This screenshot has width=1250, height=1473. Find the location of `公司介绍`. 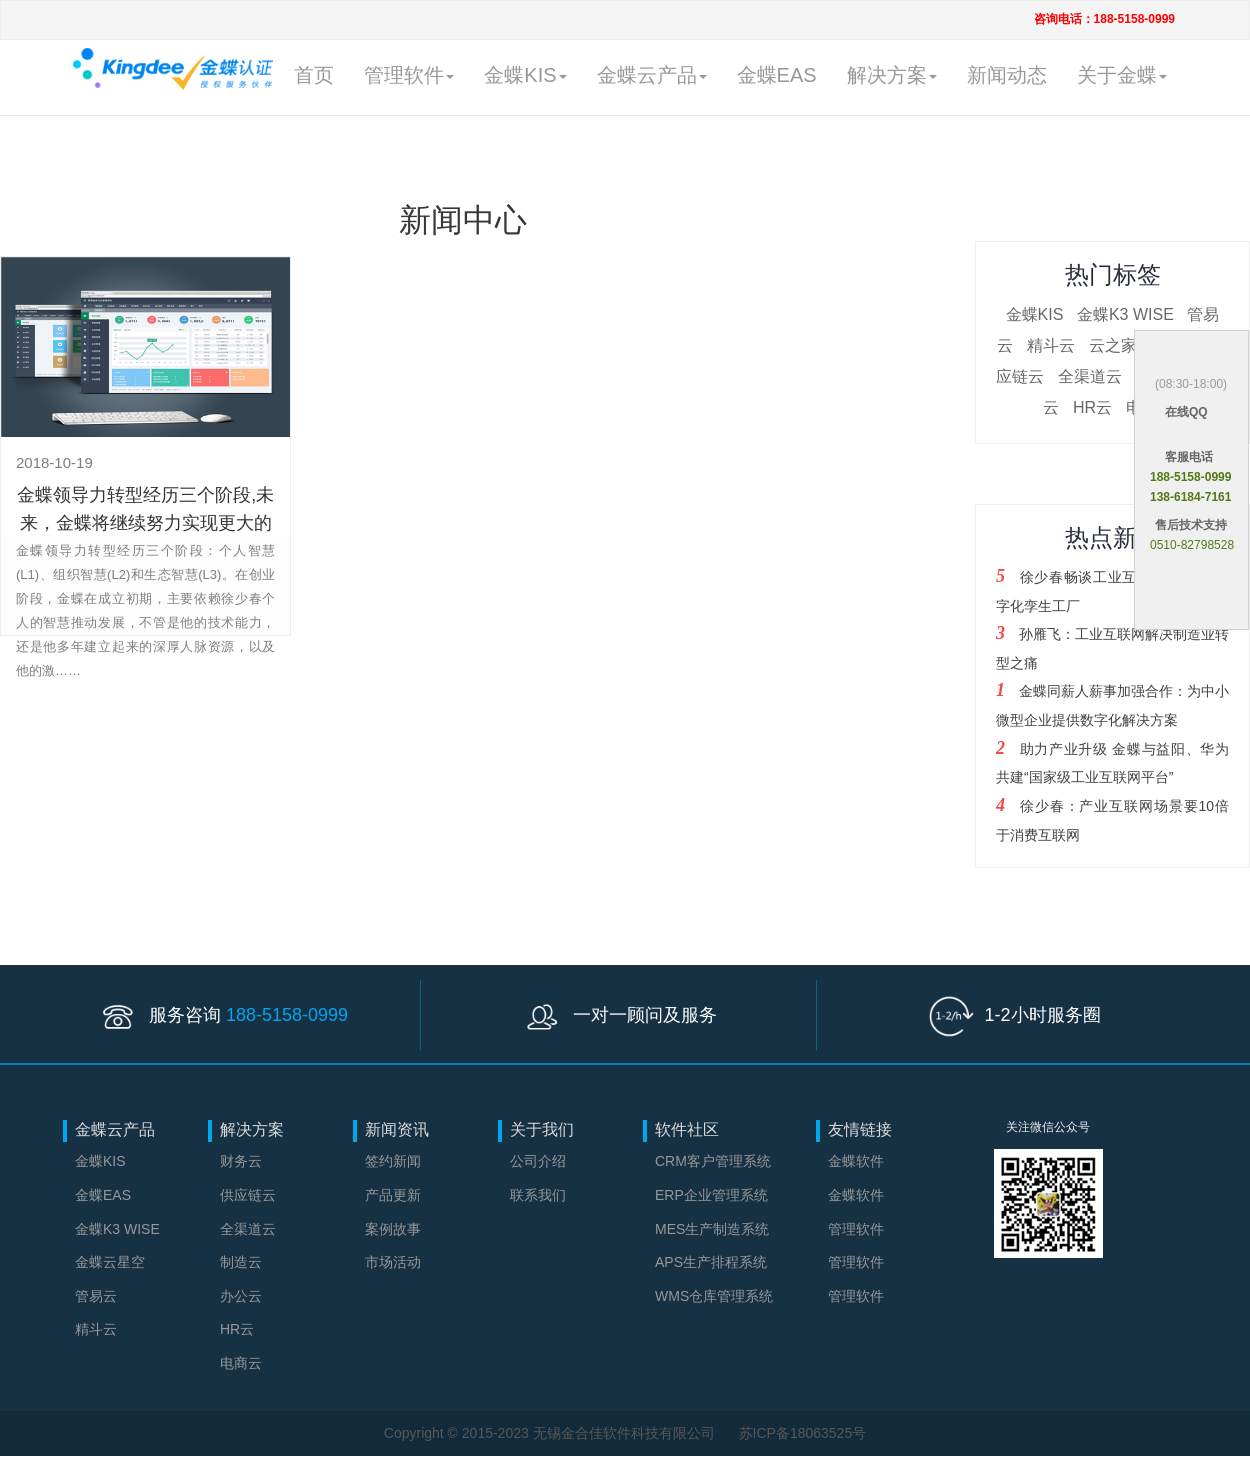

公司介绍 is located at coordinates (538, 1161).